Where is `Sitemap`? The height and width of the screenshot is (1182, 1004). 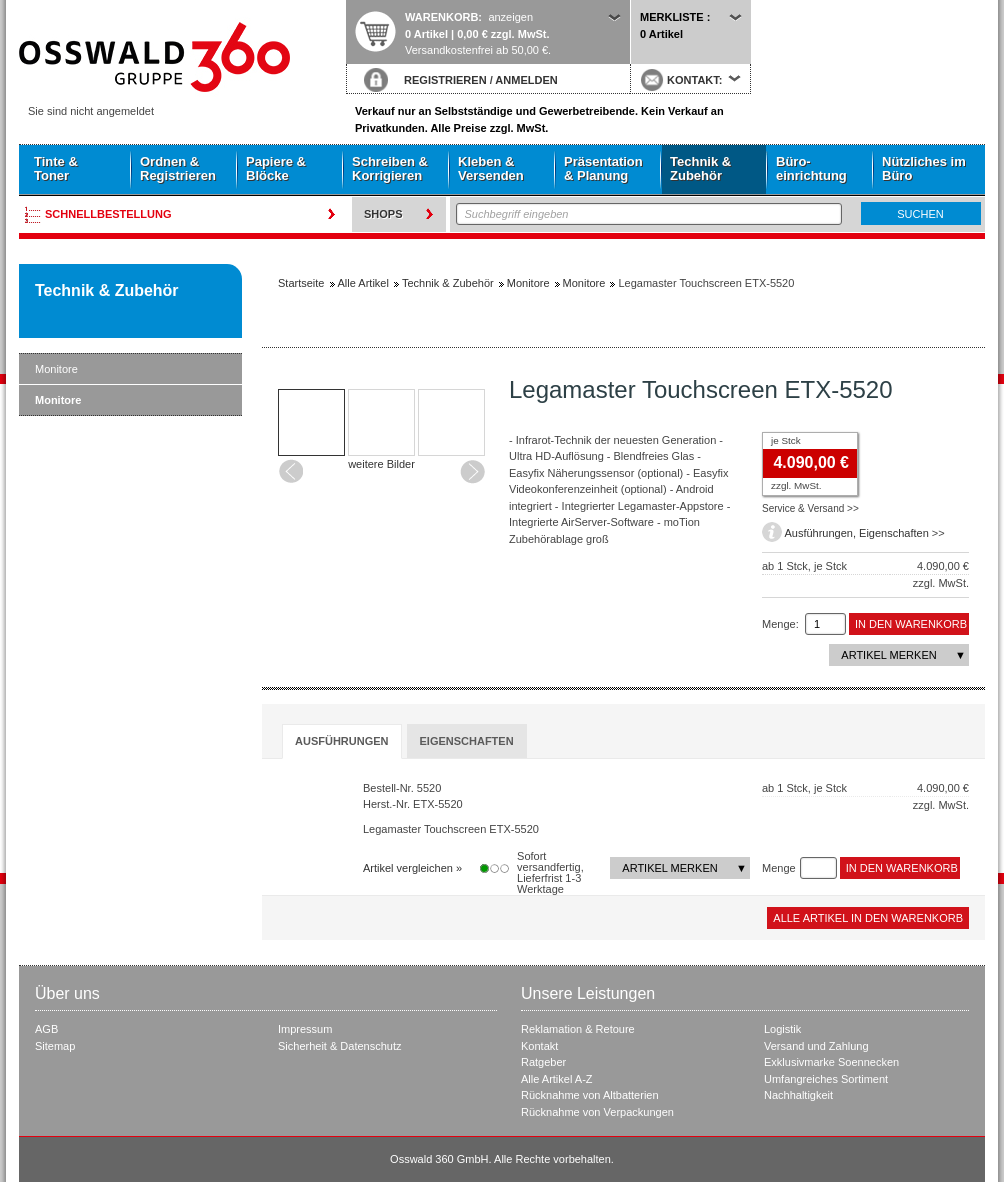 Sitemap is located at coordinates (55, 1046).